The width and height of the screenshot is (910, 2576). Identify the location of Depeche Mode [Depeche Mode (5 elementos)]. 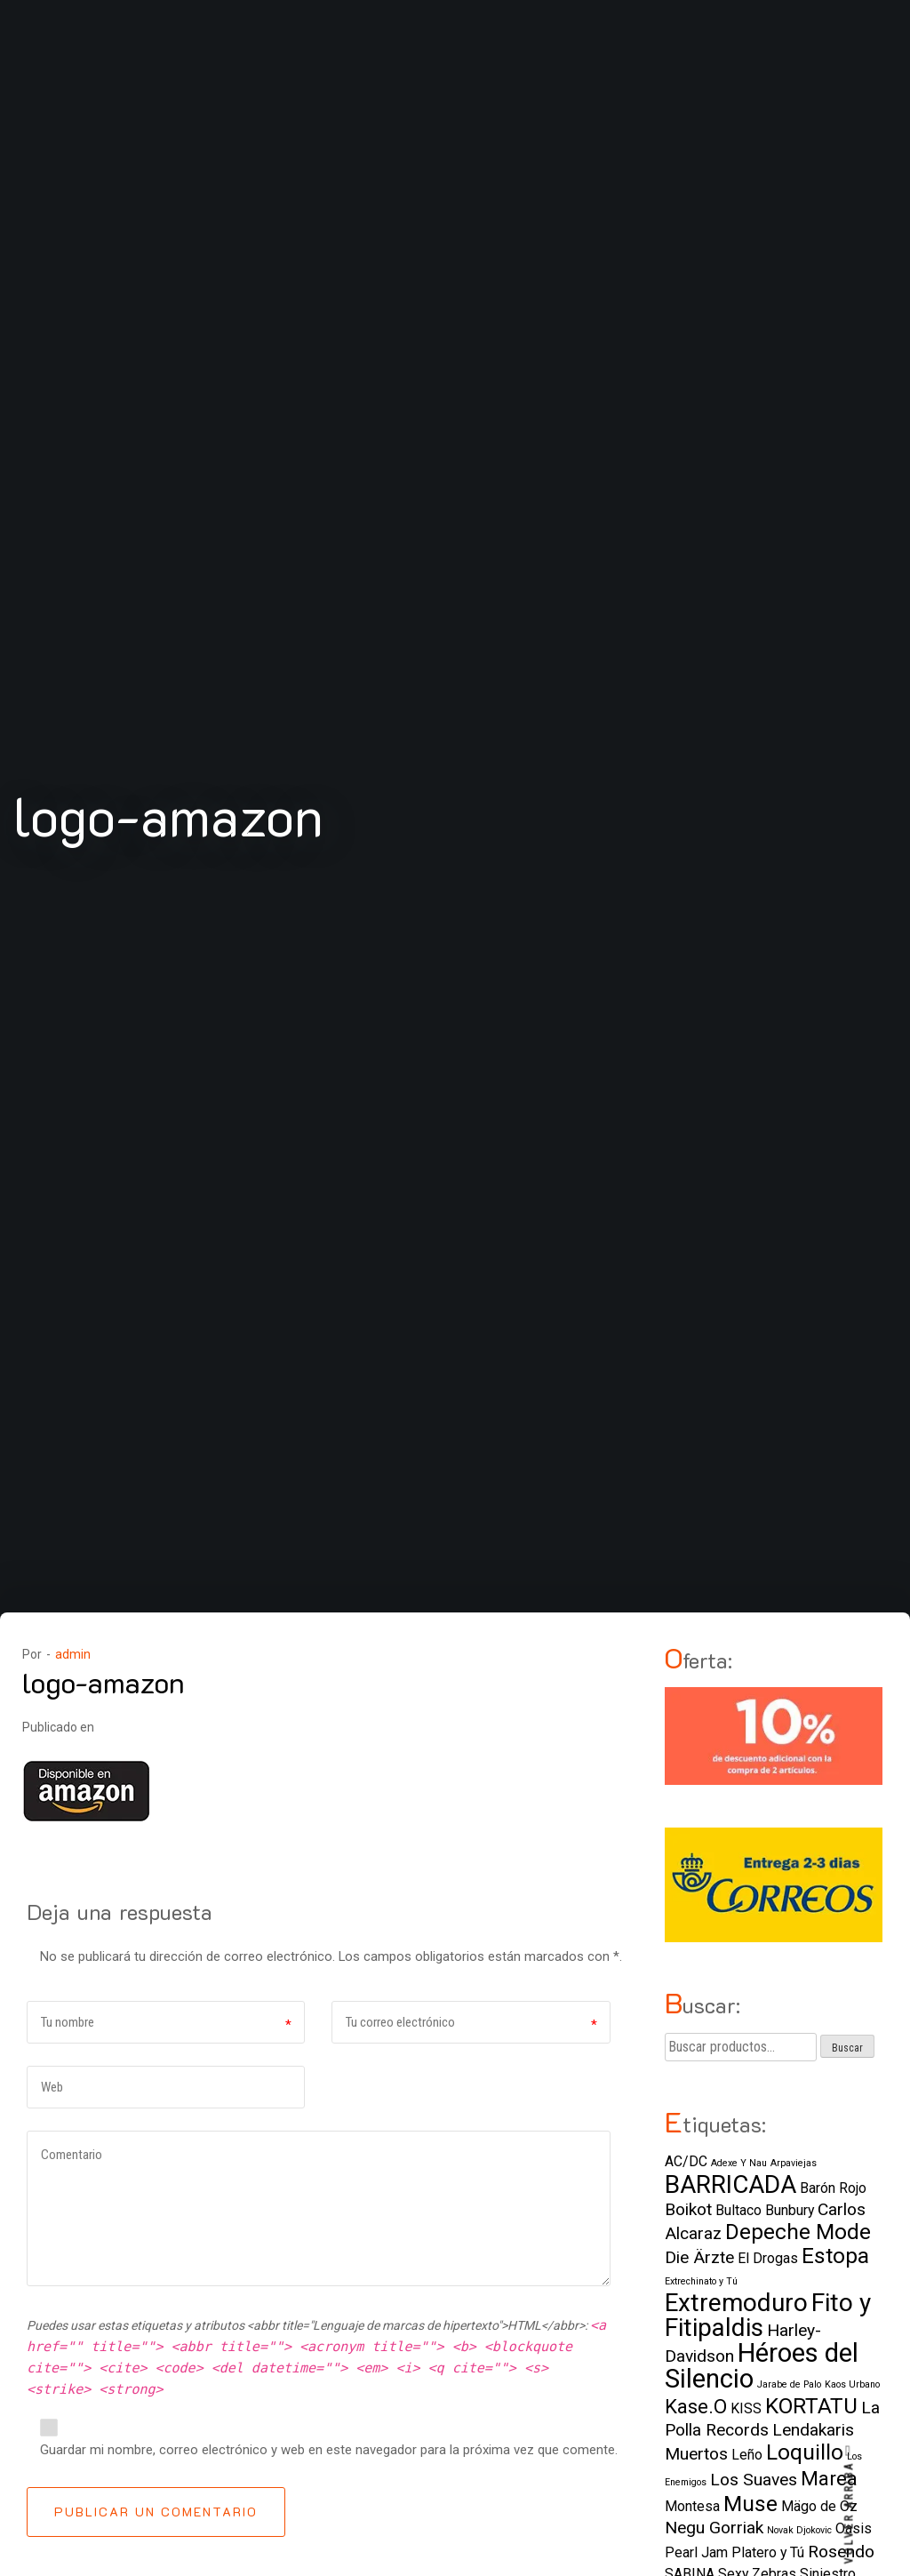
(798, 2231).